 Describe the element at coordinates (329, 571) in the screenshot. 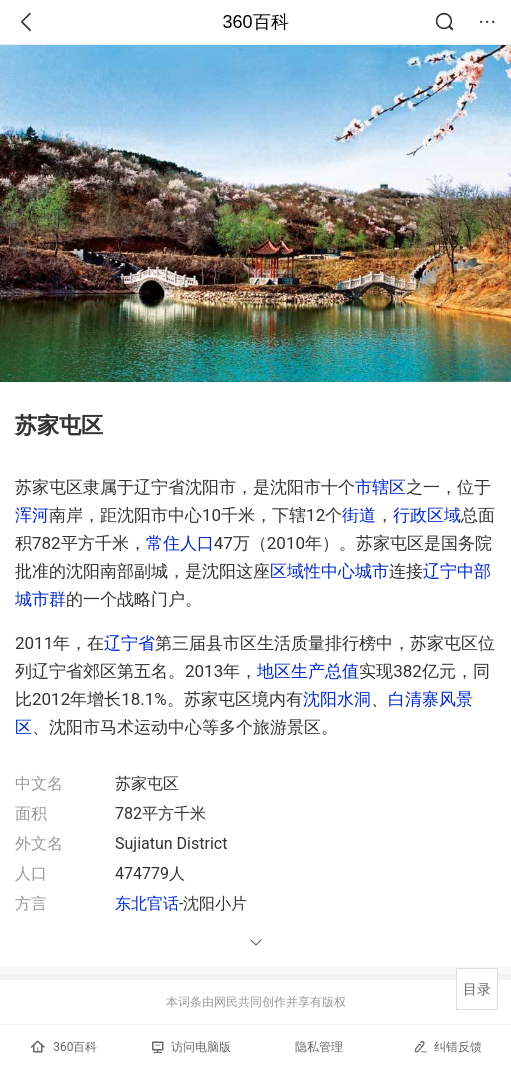

I see `区域性中心城市` at that location.